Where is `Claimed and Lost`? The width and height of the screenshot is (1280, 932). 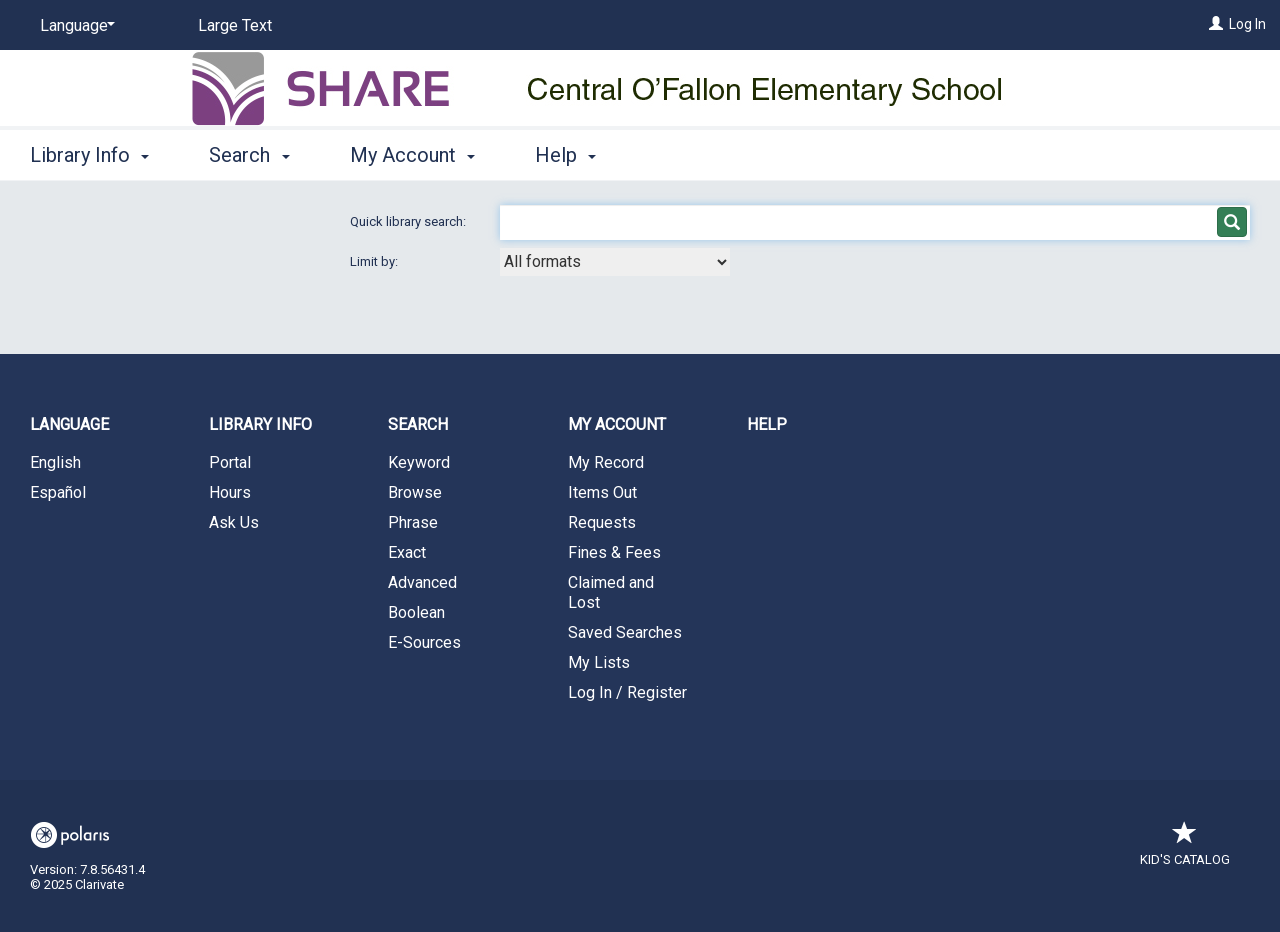
Claimed and Lost is located at coordinates (611, 592).